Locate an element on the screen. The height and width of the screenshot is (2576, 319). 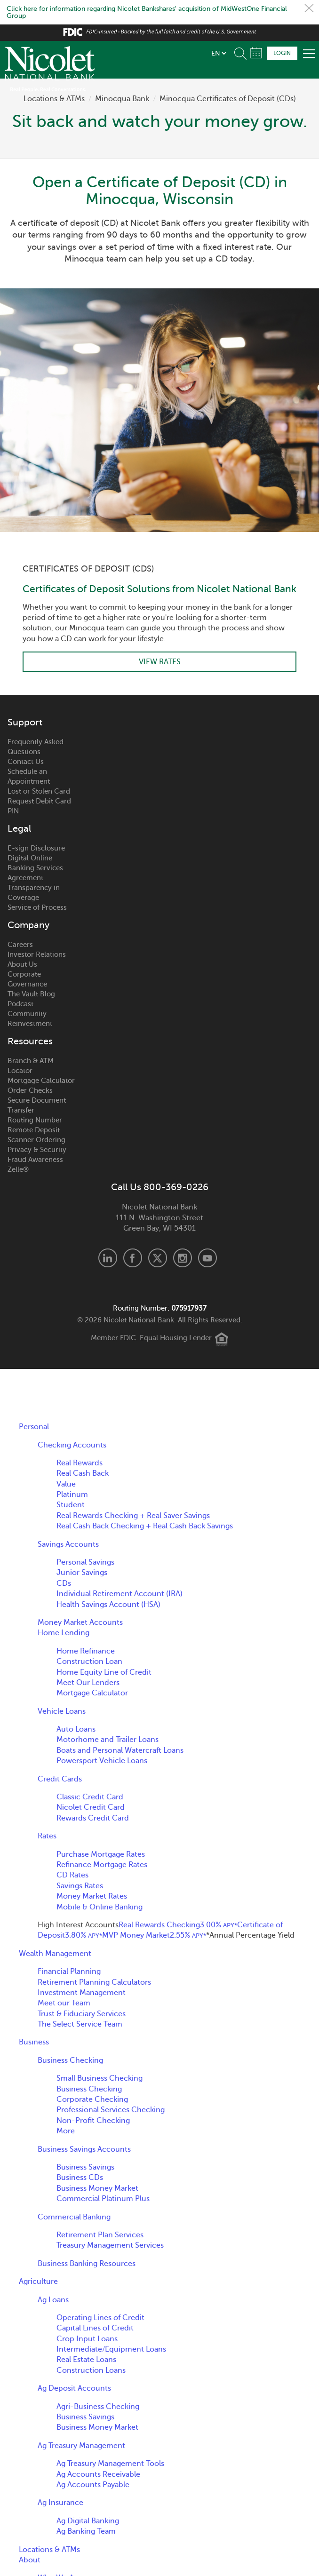
Credit Cards is located at coordinates (60, 1779).